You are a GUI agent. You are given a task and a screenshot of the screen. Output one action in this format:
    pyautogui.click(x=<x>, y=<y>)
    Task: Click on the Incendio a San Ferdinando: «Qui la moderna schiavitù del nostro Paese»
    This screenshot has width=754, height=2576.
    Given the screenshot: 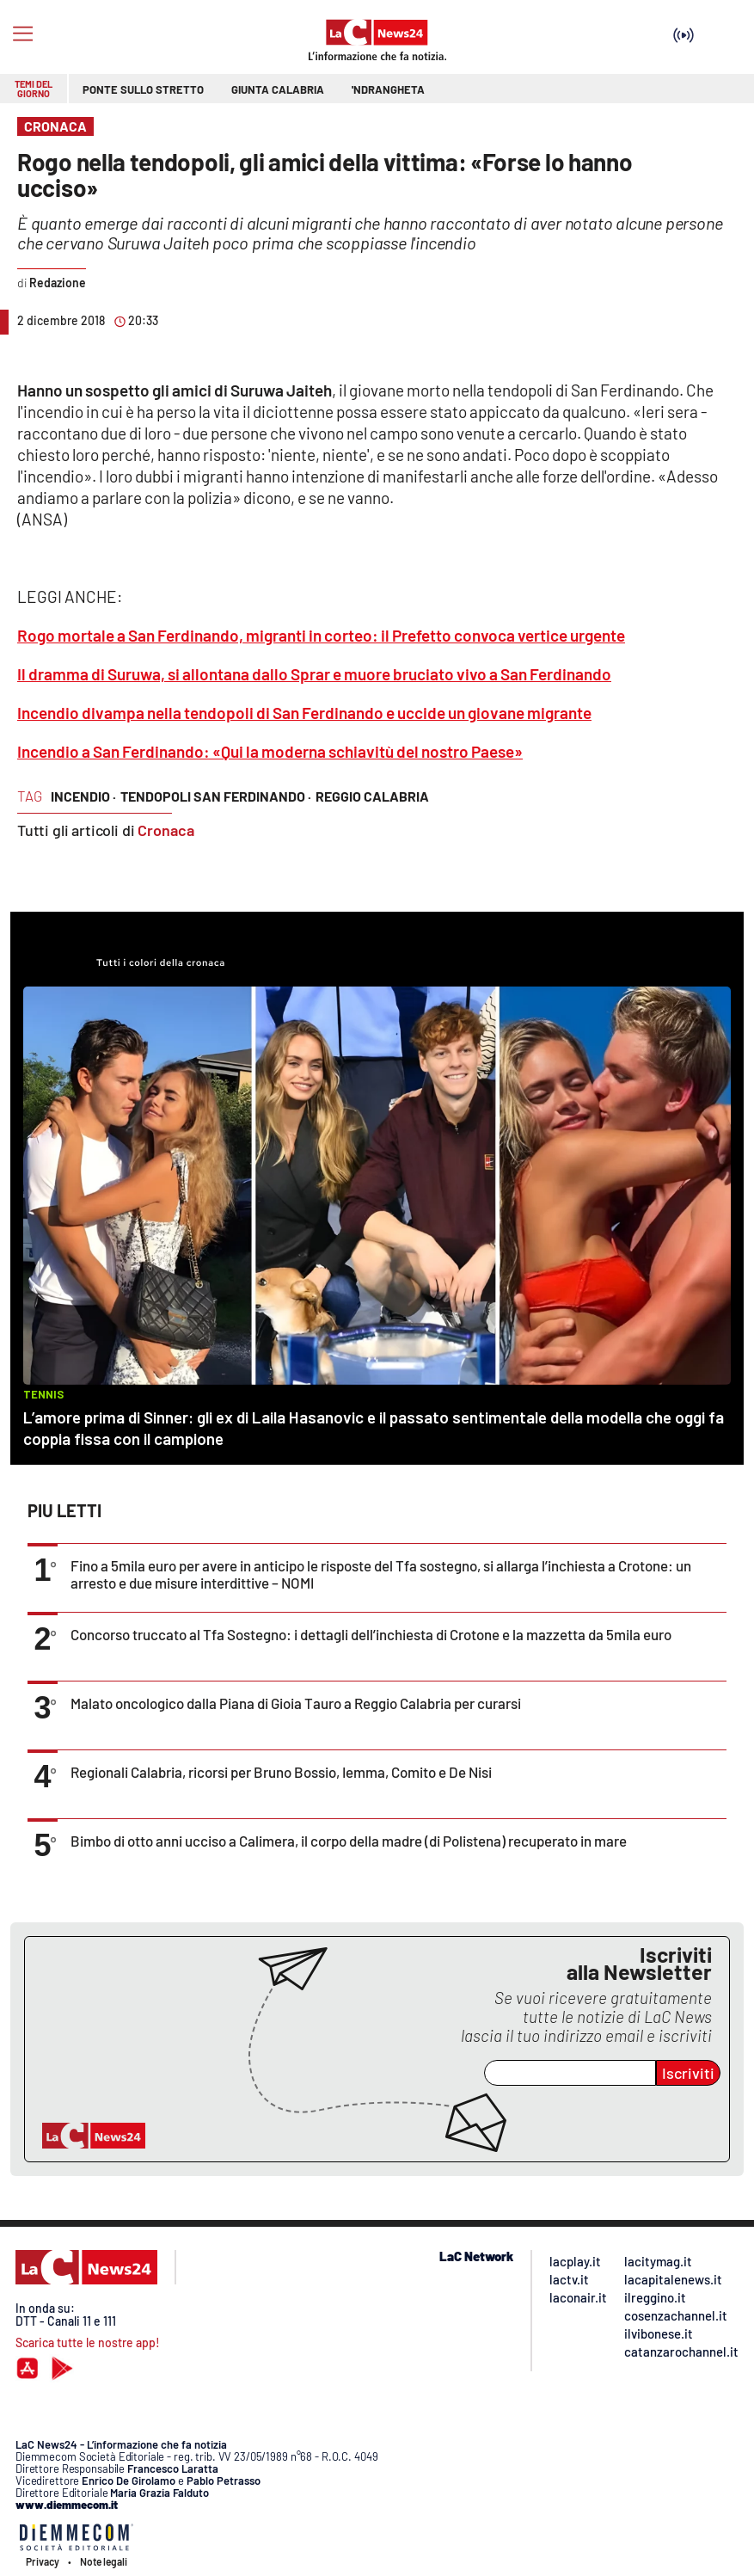 What is the action you would take?
    pyautogui.click(x=270, y=751)
    